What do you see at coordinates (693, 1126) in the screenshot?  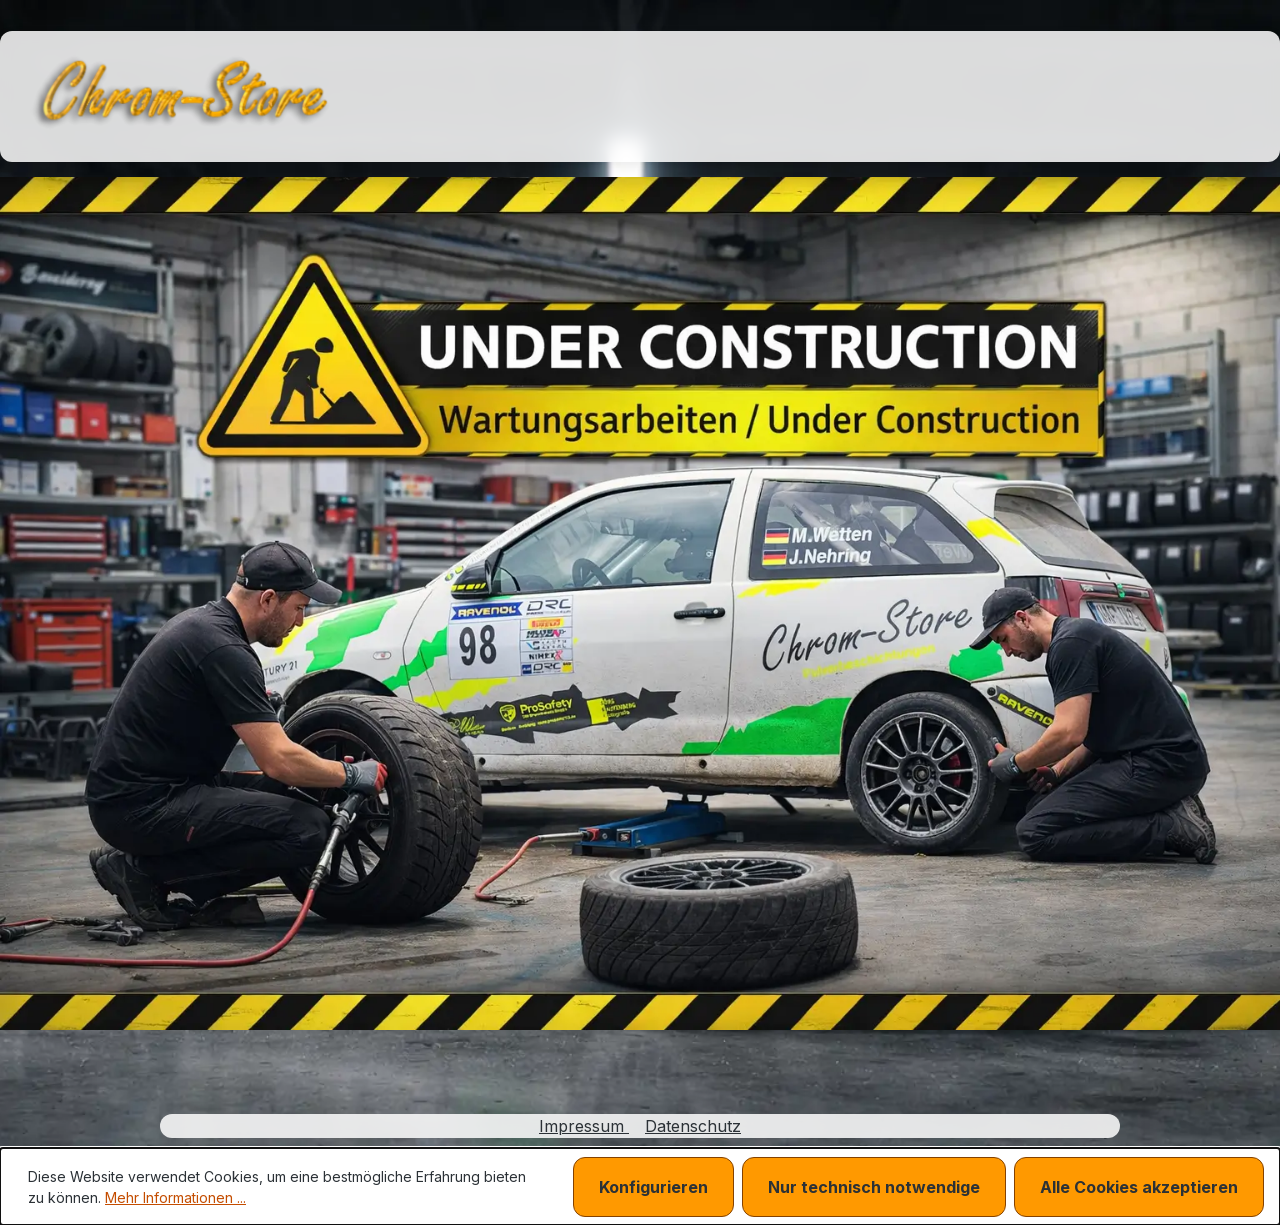 I see `Datenschutz` at bounding box center [693, 1126].